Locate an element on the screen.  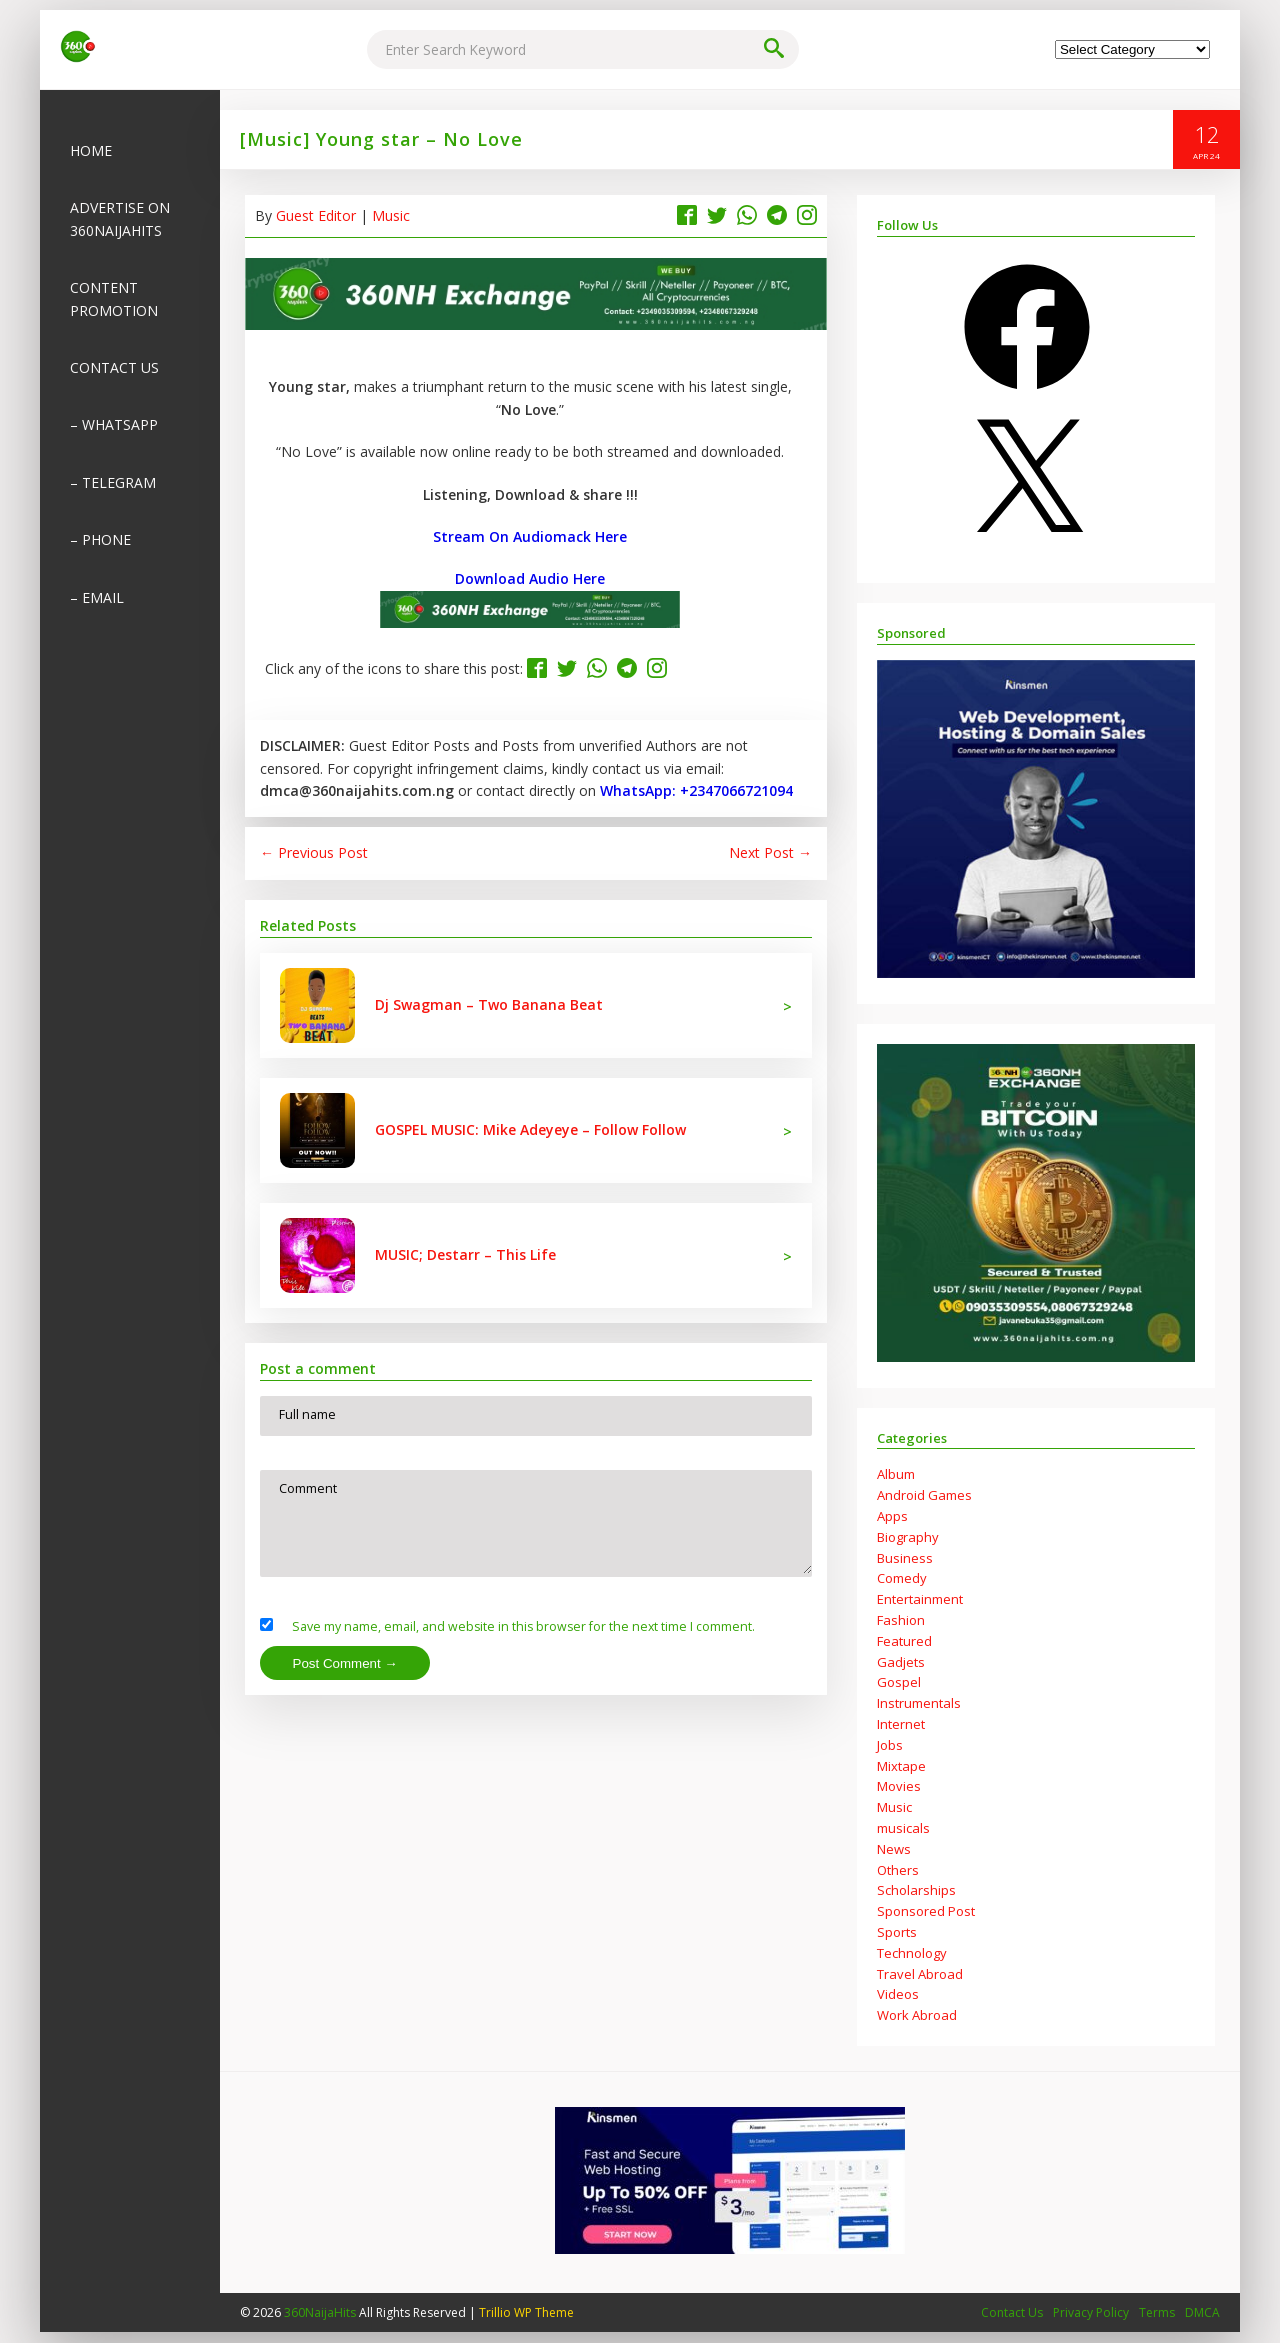
Contact Us is located at coordinates (114, 368).